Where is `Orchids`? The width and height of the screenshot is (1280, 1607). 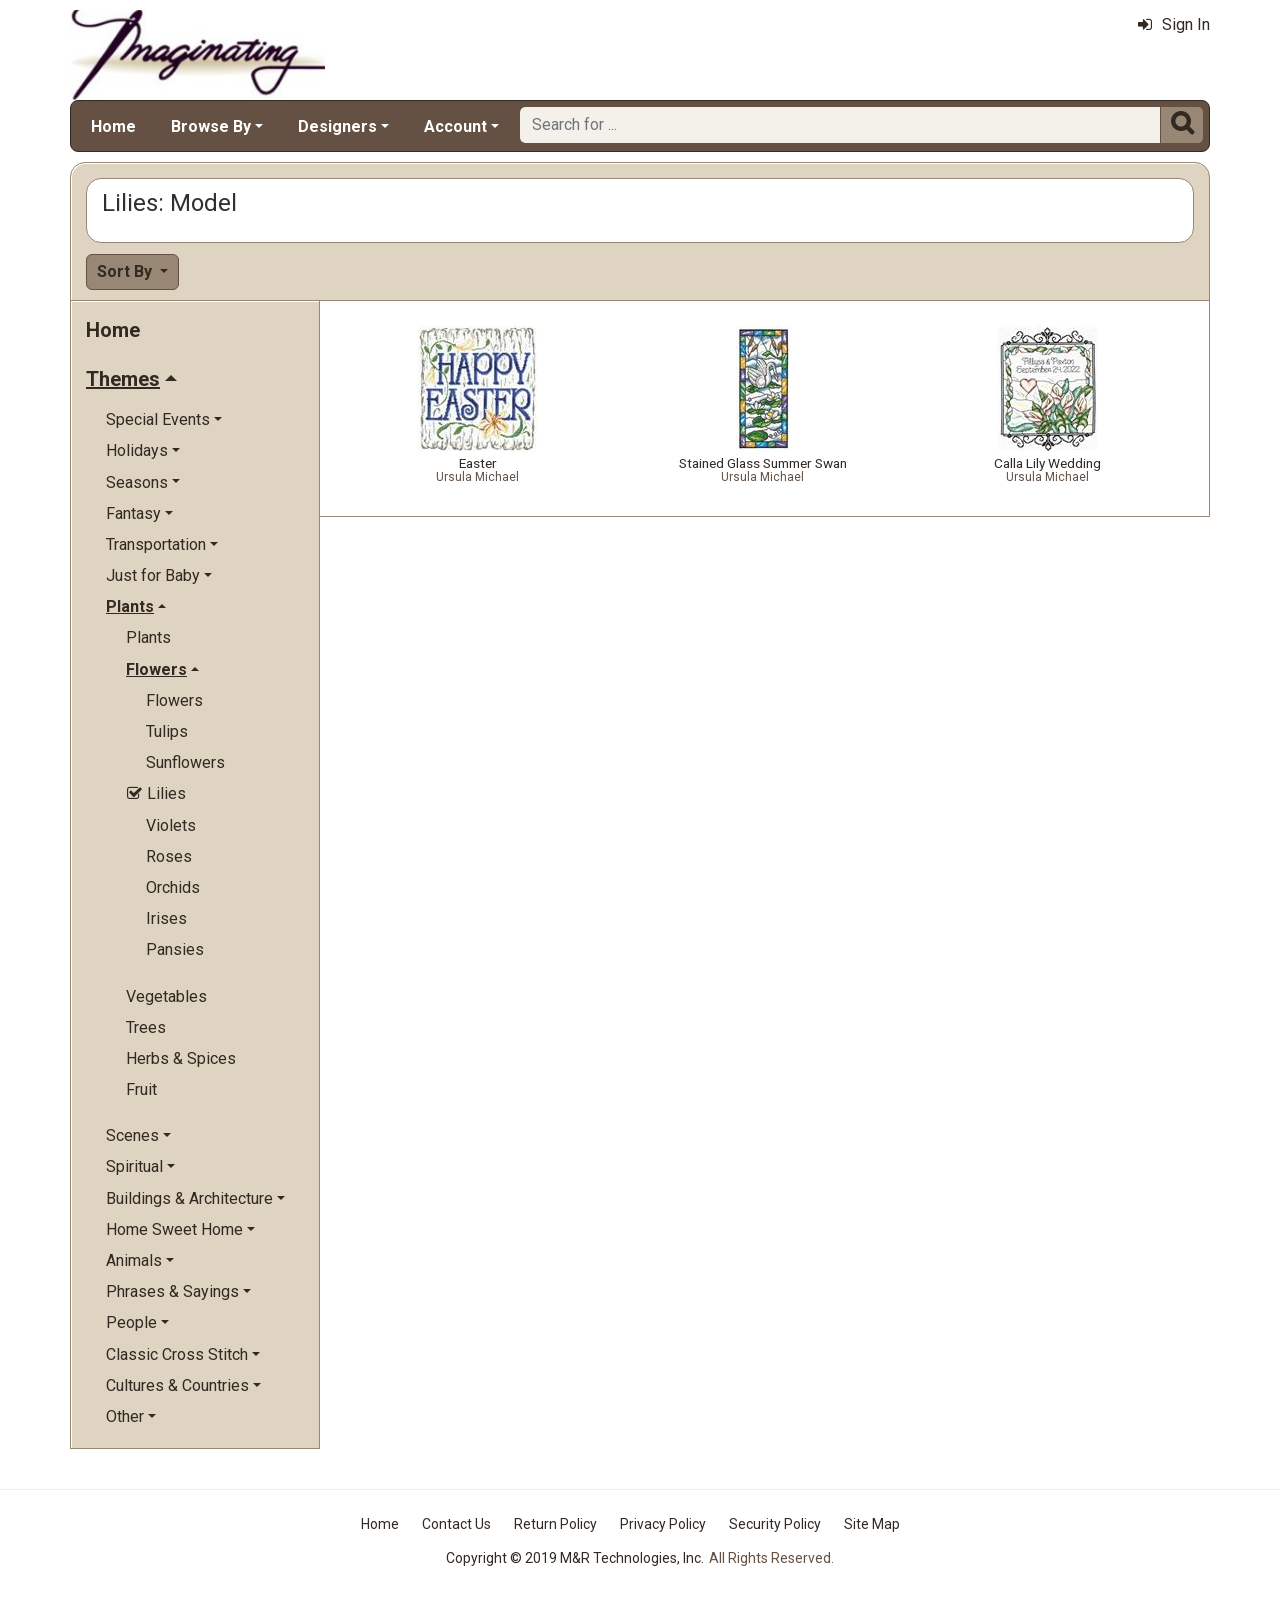 Orchids is located at coordinates (173, 887).